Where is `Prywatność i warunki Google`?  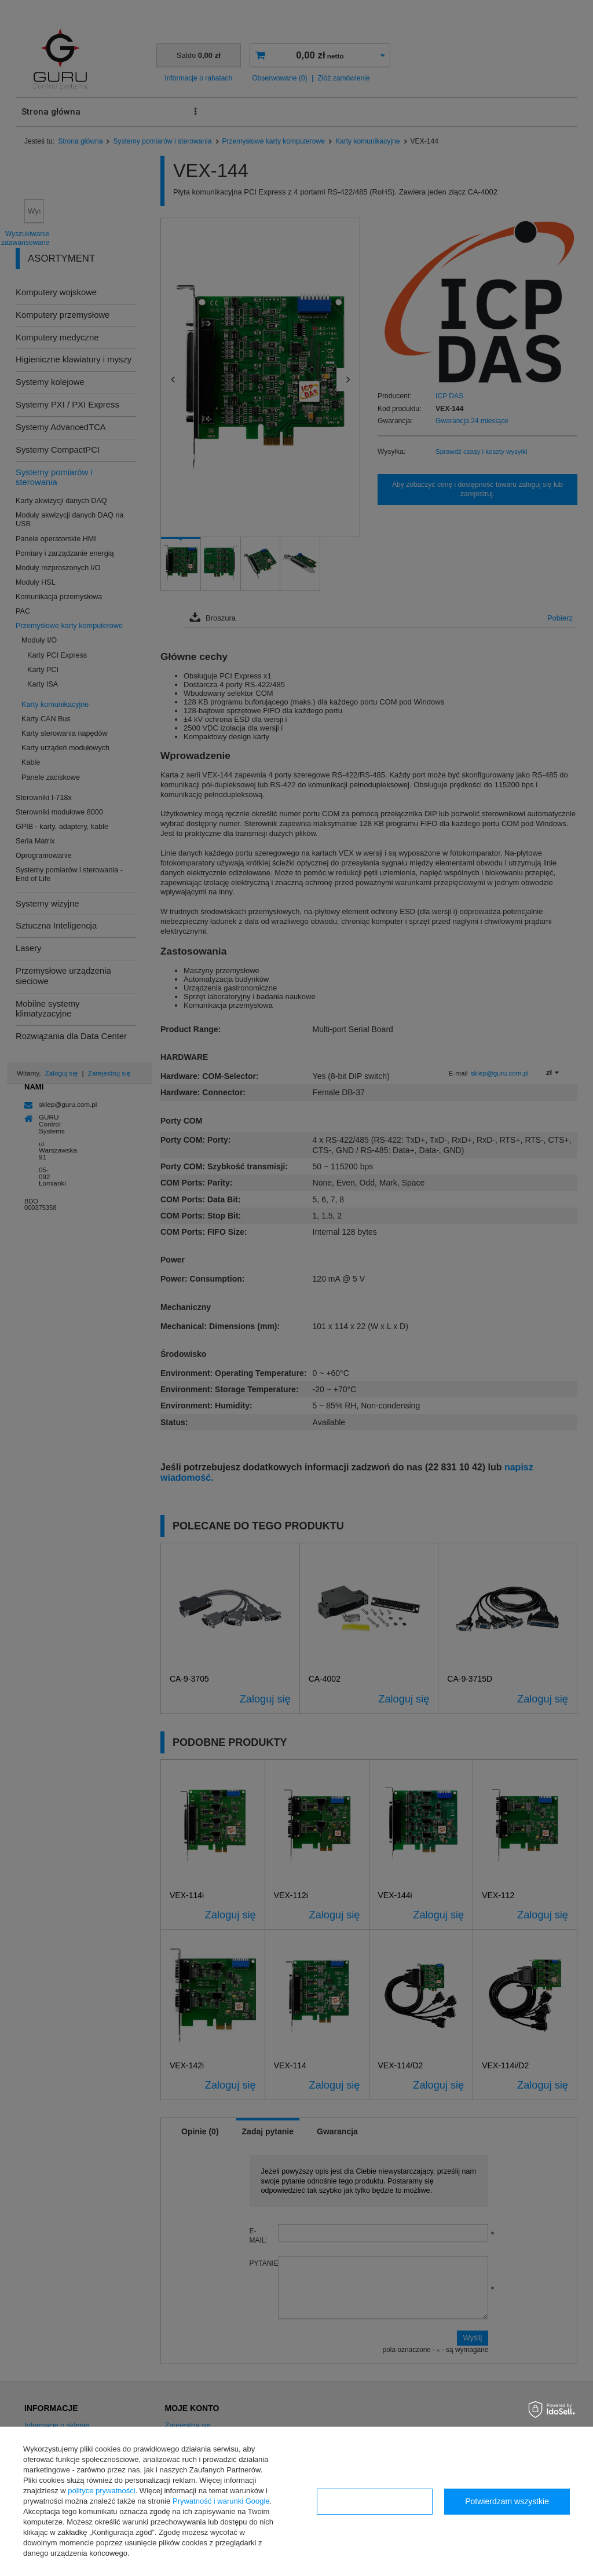
Prywatność i warunki Google is located at coordinates (221, 2501).